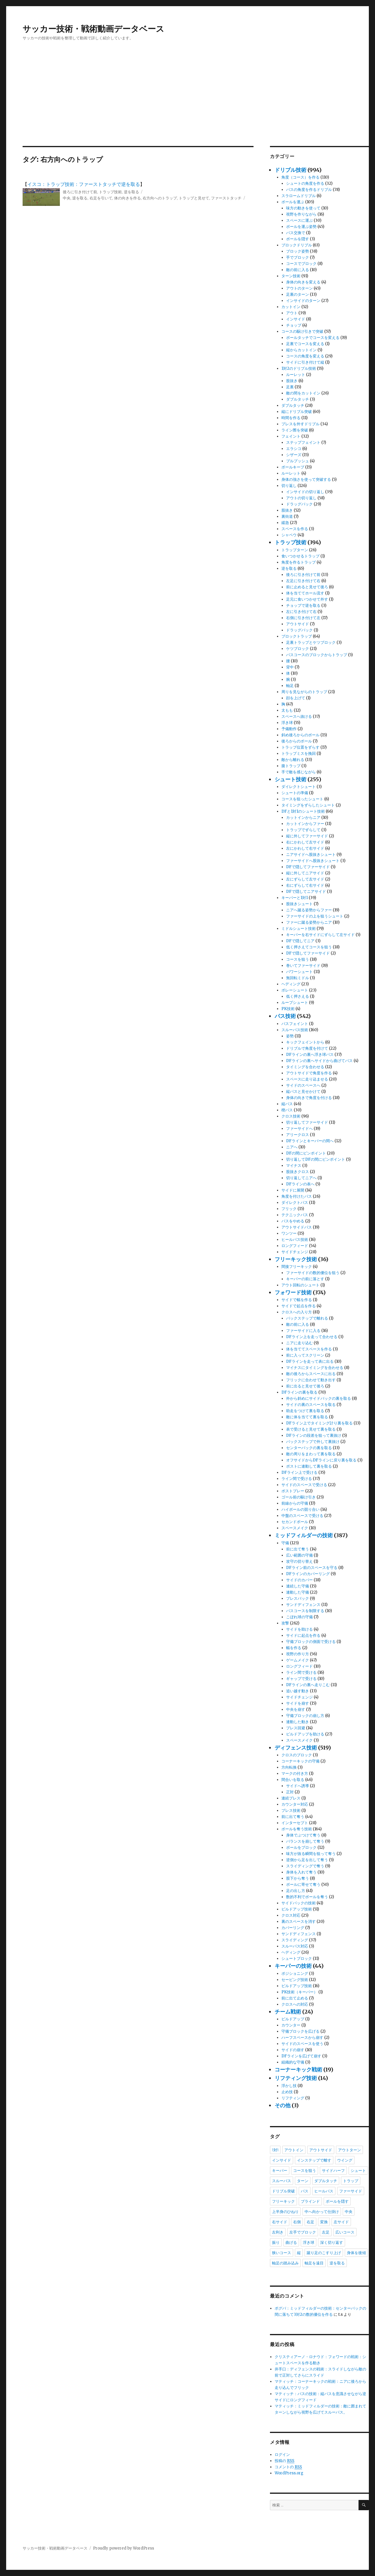 The width and height of the screenshot is (375, 2576). What do you see at coordinates (306, 1153) in the screenshot?
I see `DFの間にピンポイント` at bounding box center [306, 1153].